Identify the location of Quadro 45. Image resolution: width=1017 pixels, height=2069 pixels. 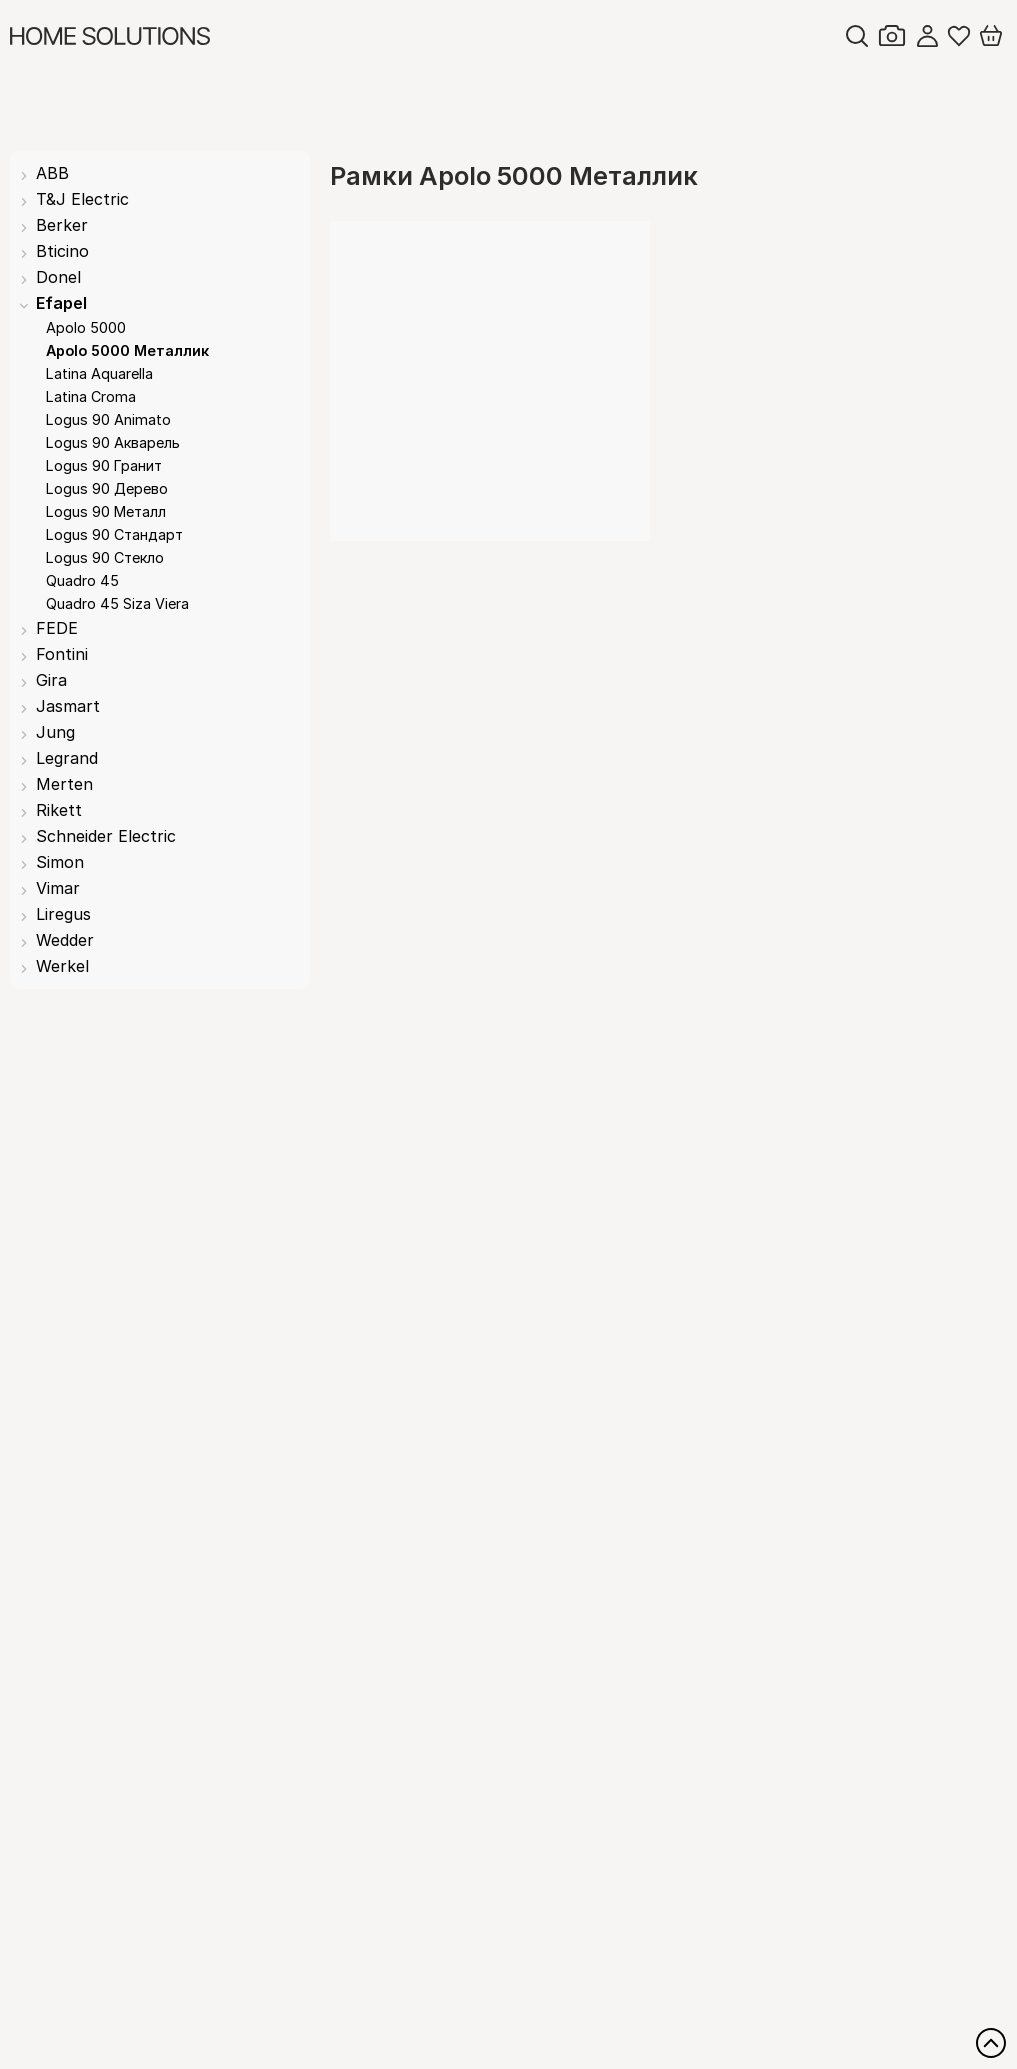
(82, 580).